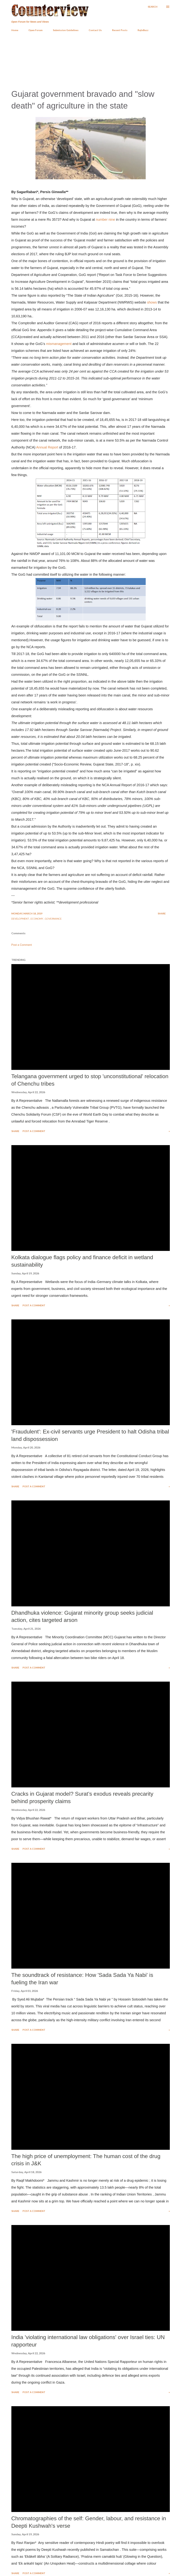 This screenshot has height=2576, width=181. Describe the element at coordinates (58, 344) in the screenshot. I see `mismanagement` at that location.